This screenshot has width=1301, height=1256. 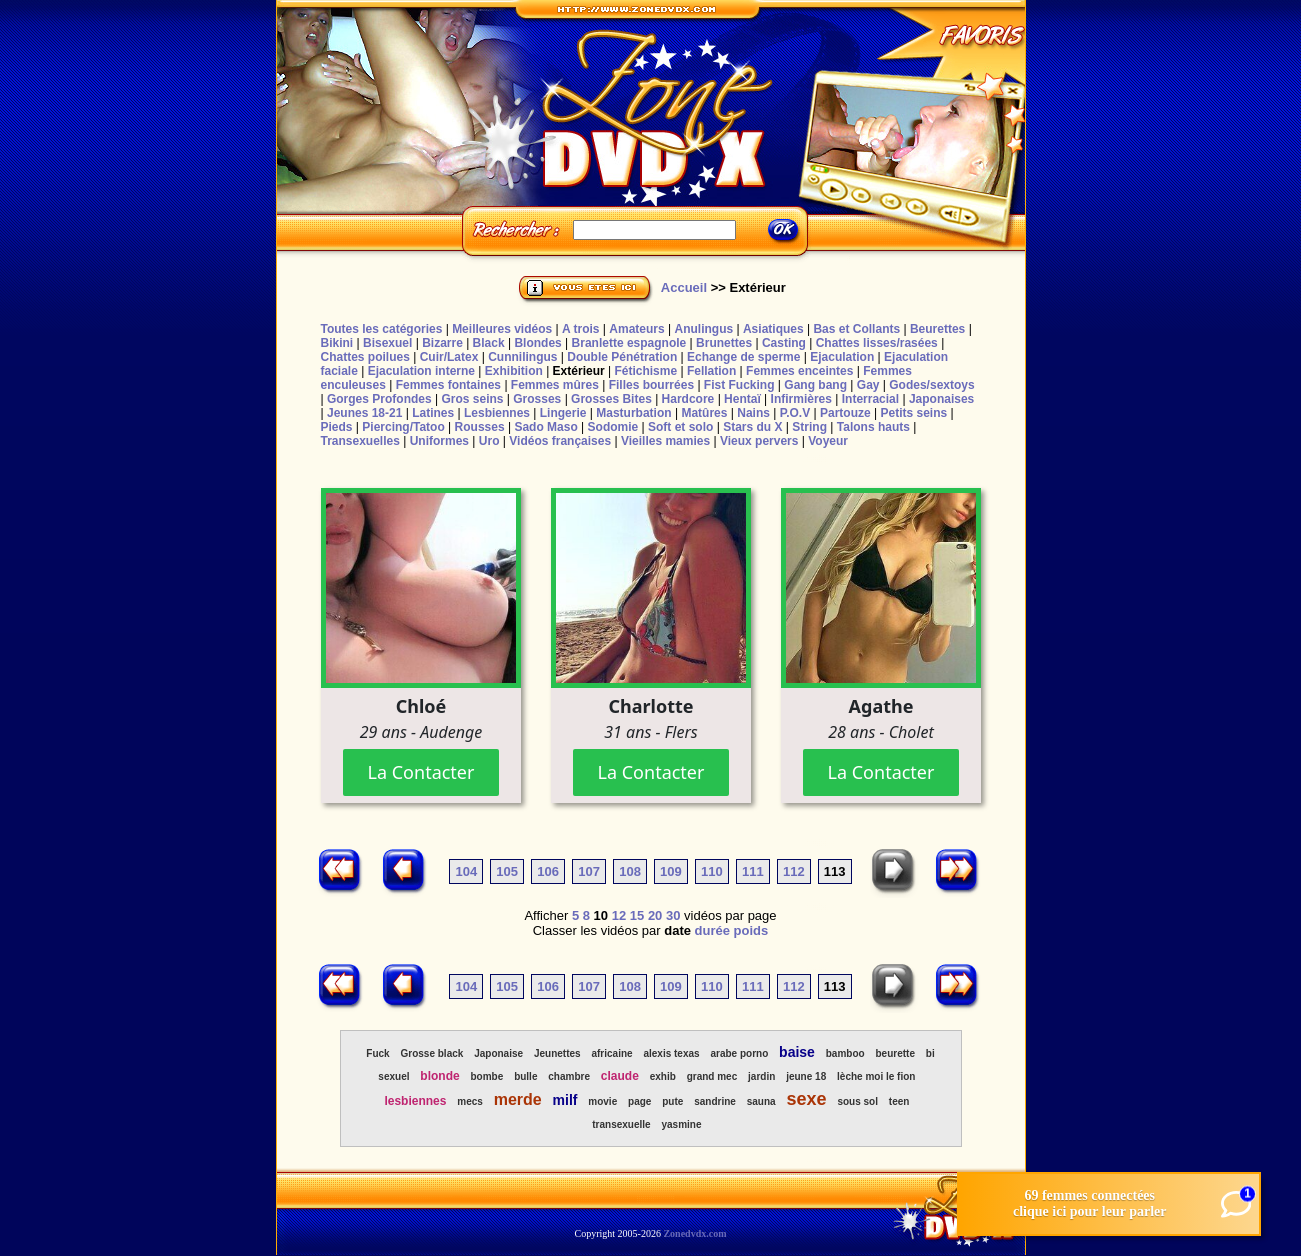 What do you see at coordinates (815, 385) in the screenshot?
I see `Gang bang` at bounding box center [815, 385].